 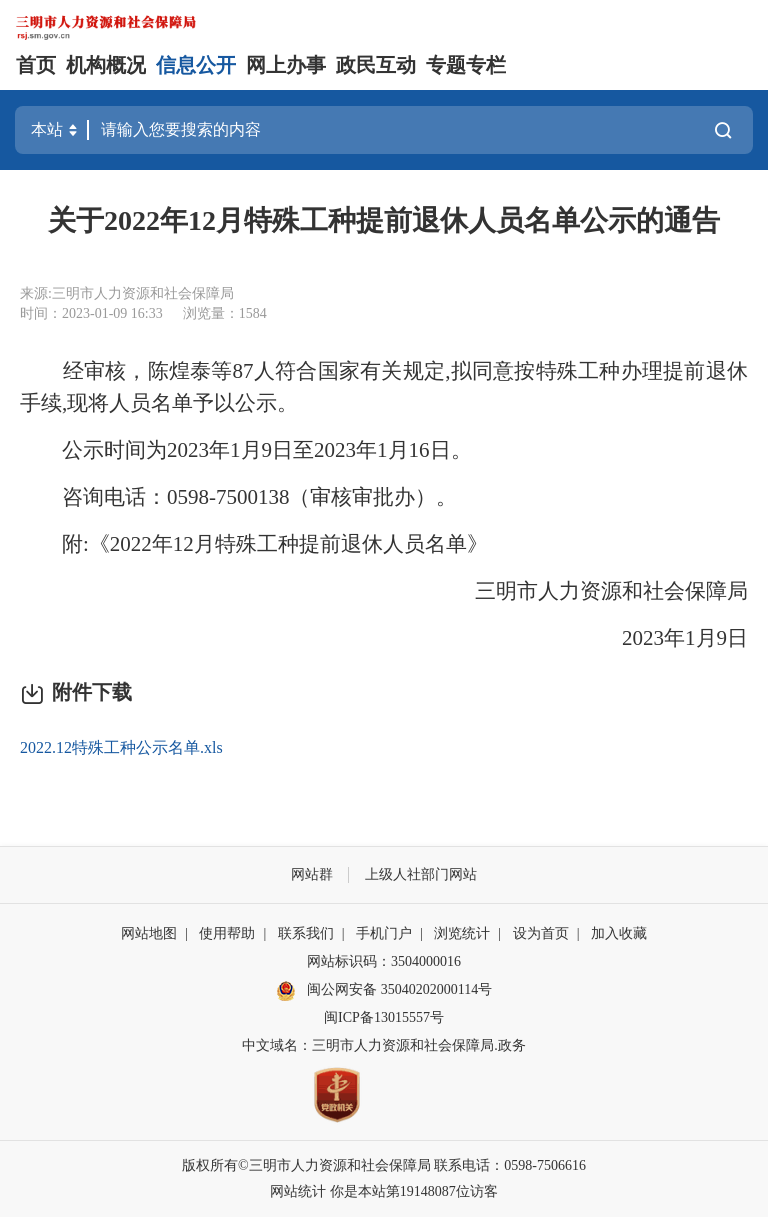 I want to click on 专题专栏, so click(x=466, y=65).